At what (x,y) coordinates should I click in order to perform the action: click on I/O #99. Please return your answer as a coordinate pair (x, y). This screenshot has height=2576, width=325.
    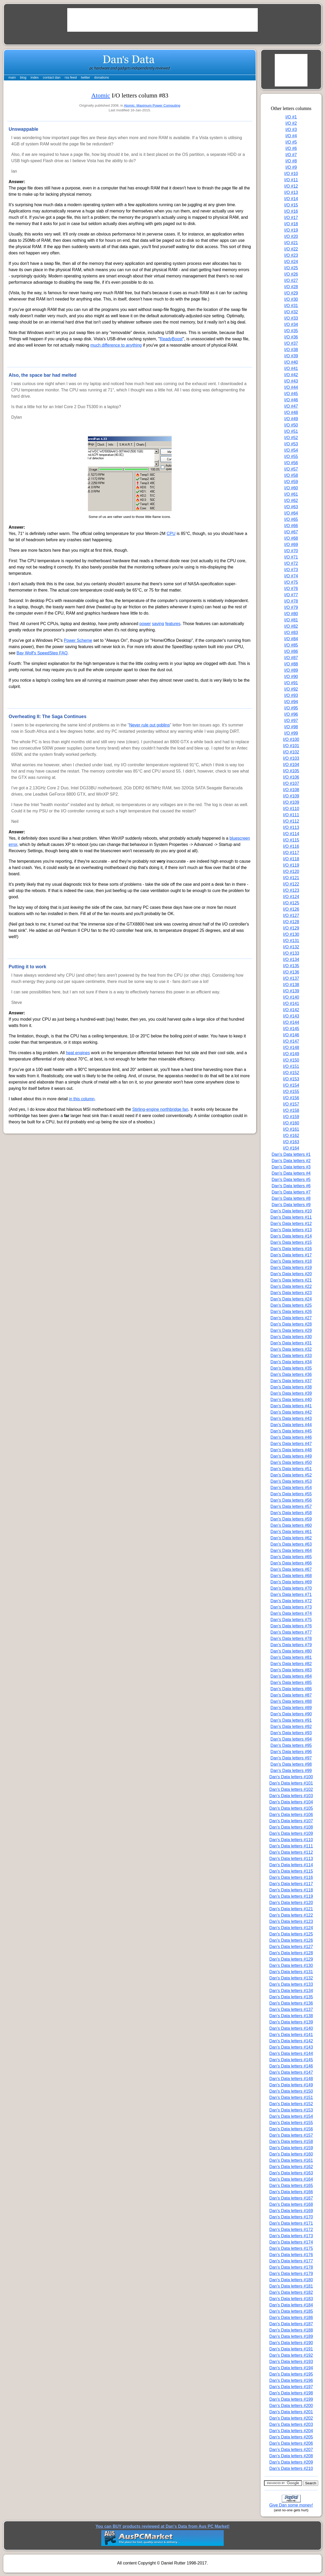
    Looking at the image, I should click on (291, 733).